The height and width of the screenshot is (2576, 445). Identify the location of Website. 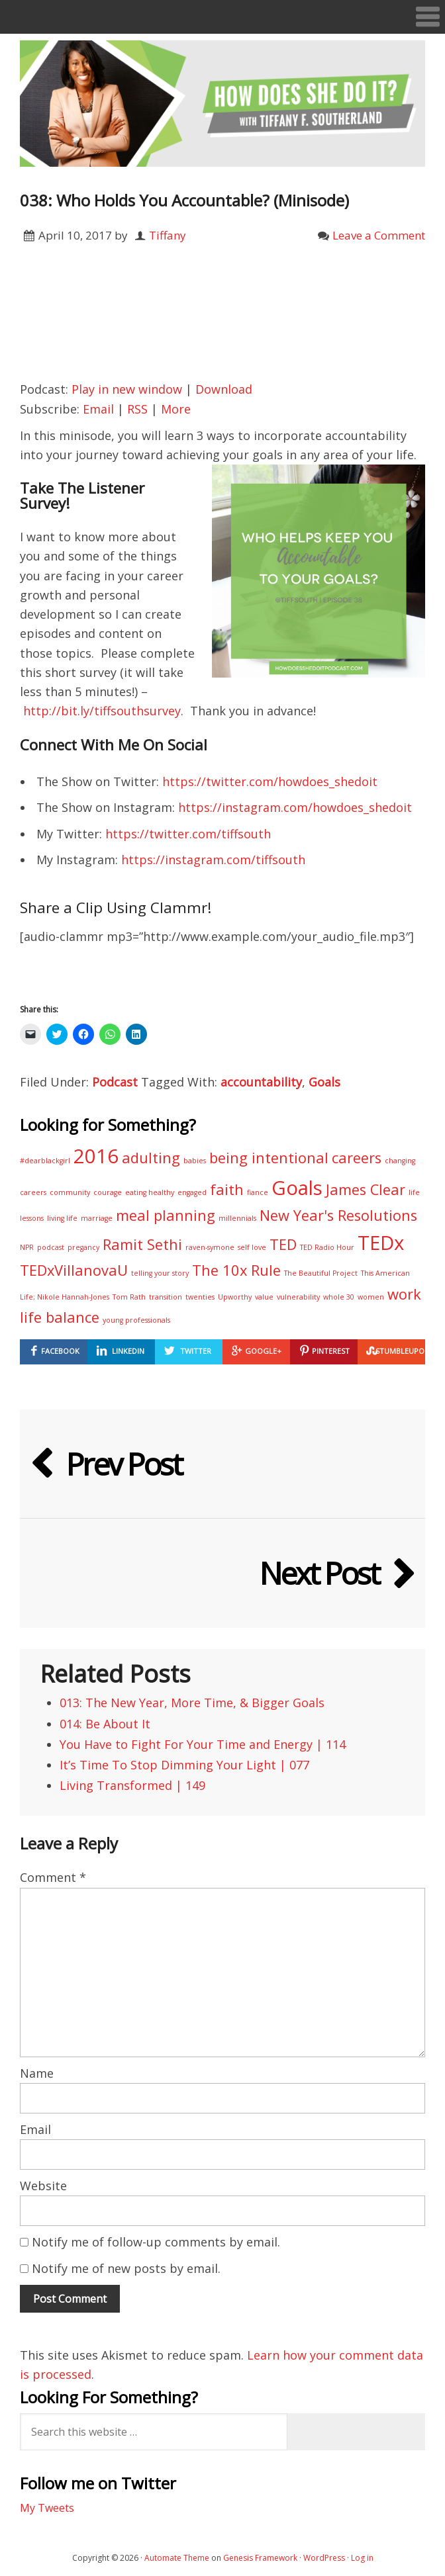
(43, 2186).